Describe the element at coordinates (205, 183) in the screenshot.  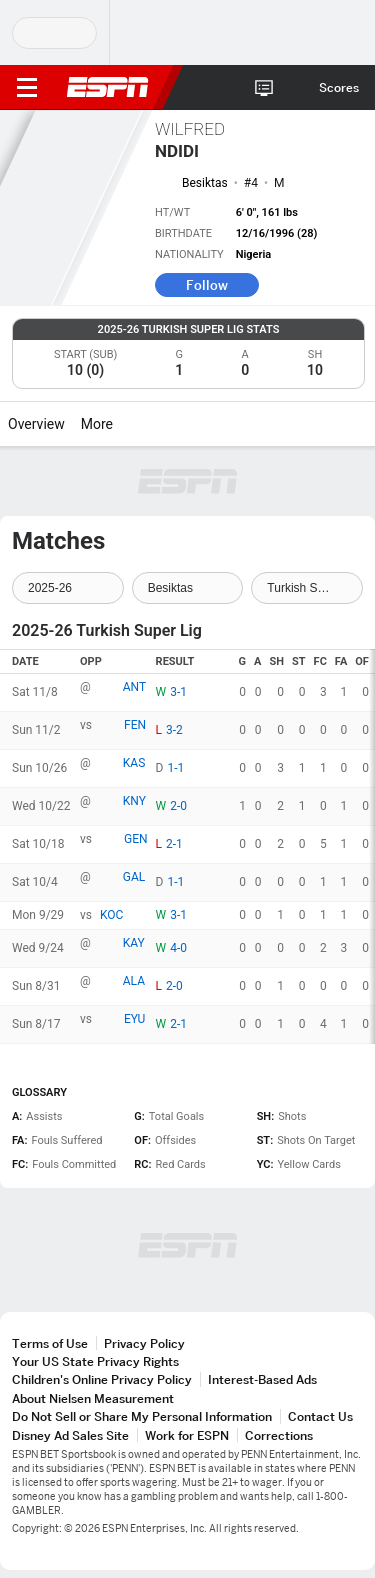
I see `Besiktas` at that location.